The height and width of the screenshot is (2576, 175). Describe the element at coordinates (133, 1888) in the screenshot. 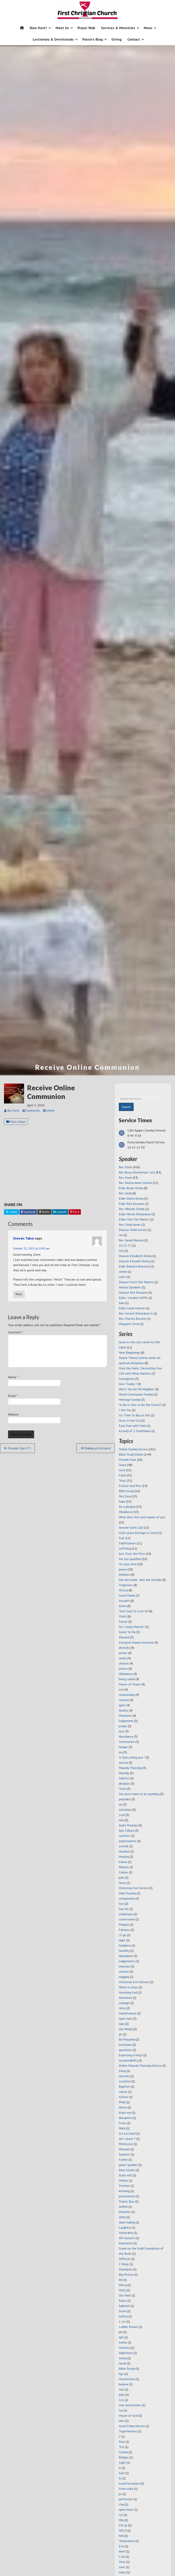

I see `Christmas Eve Service` at that location.